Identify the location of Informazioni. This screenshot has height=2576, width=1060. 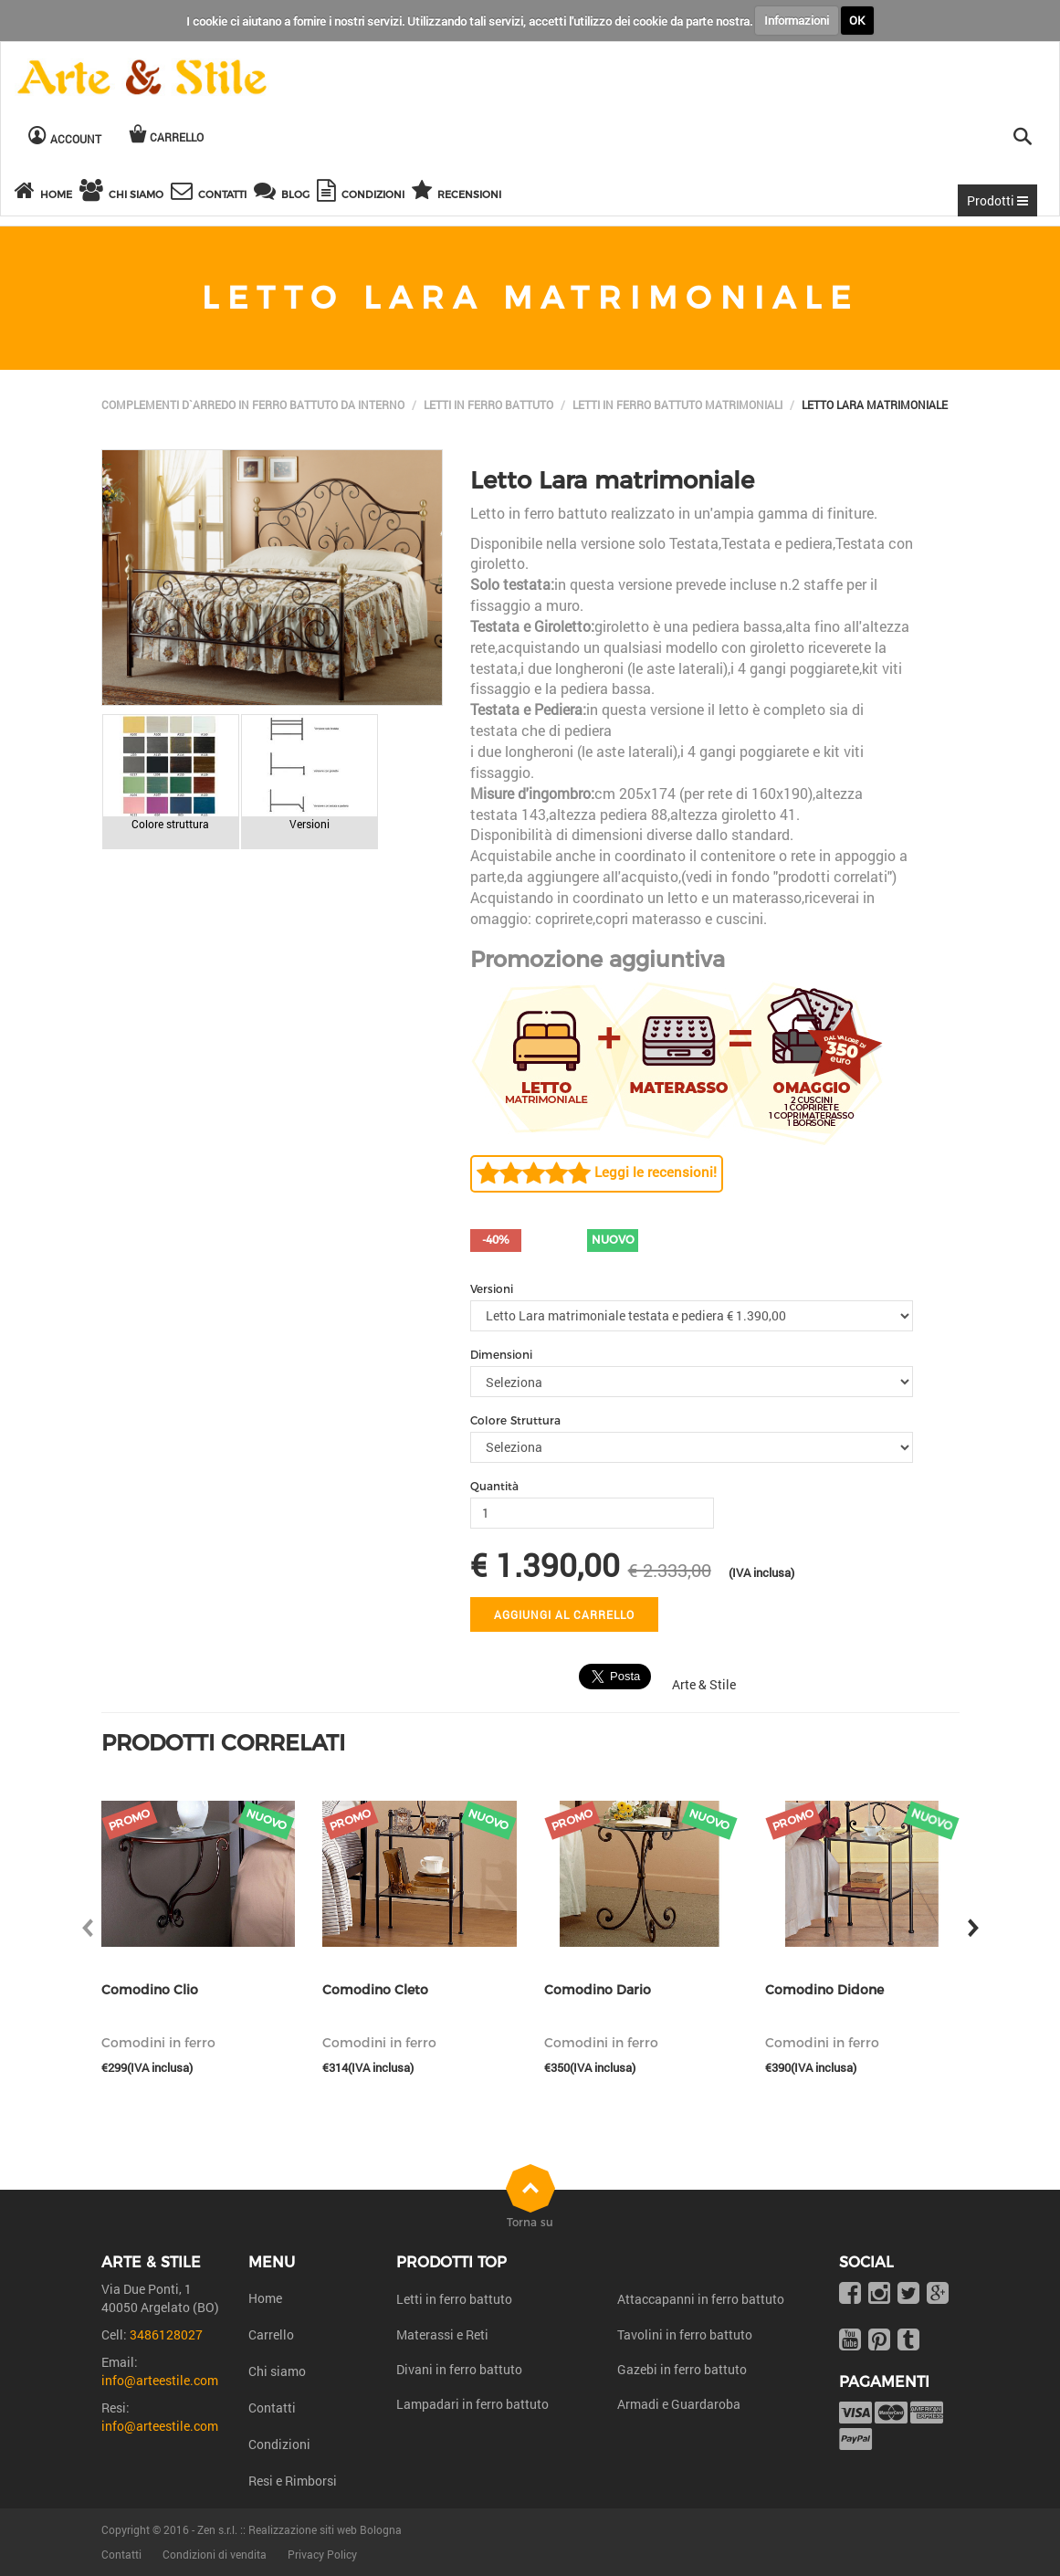
(796, 20).